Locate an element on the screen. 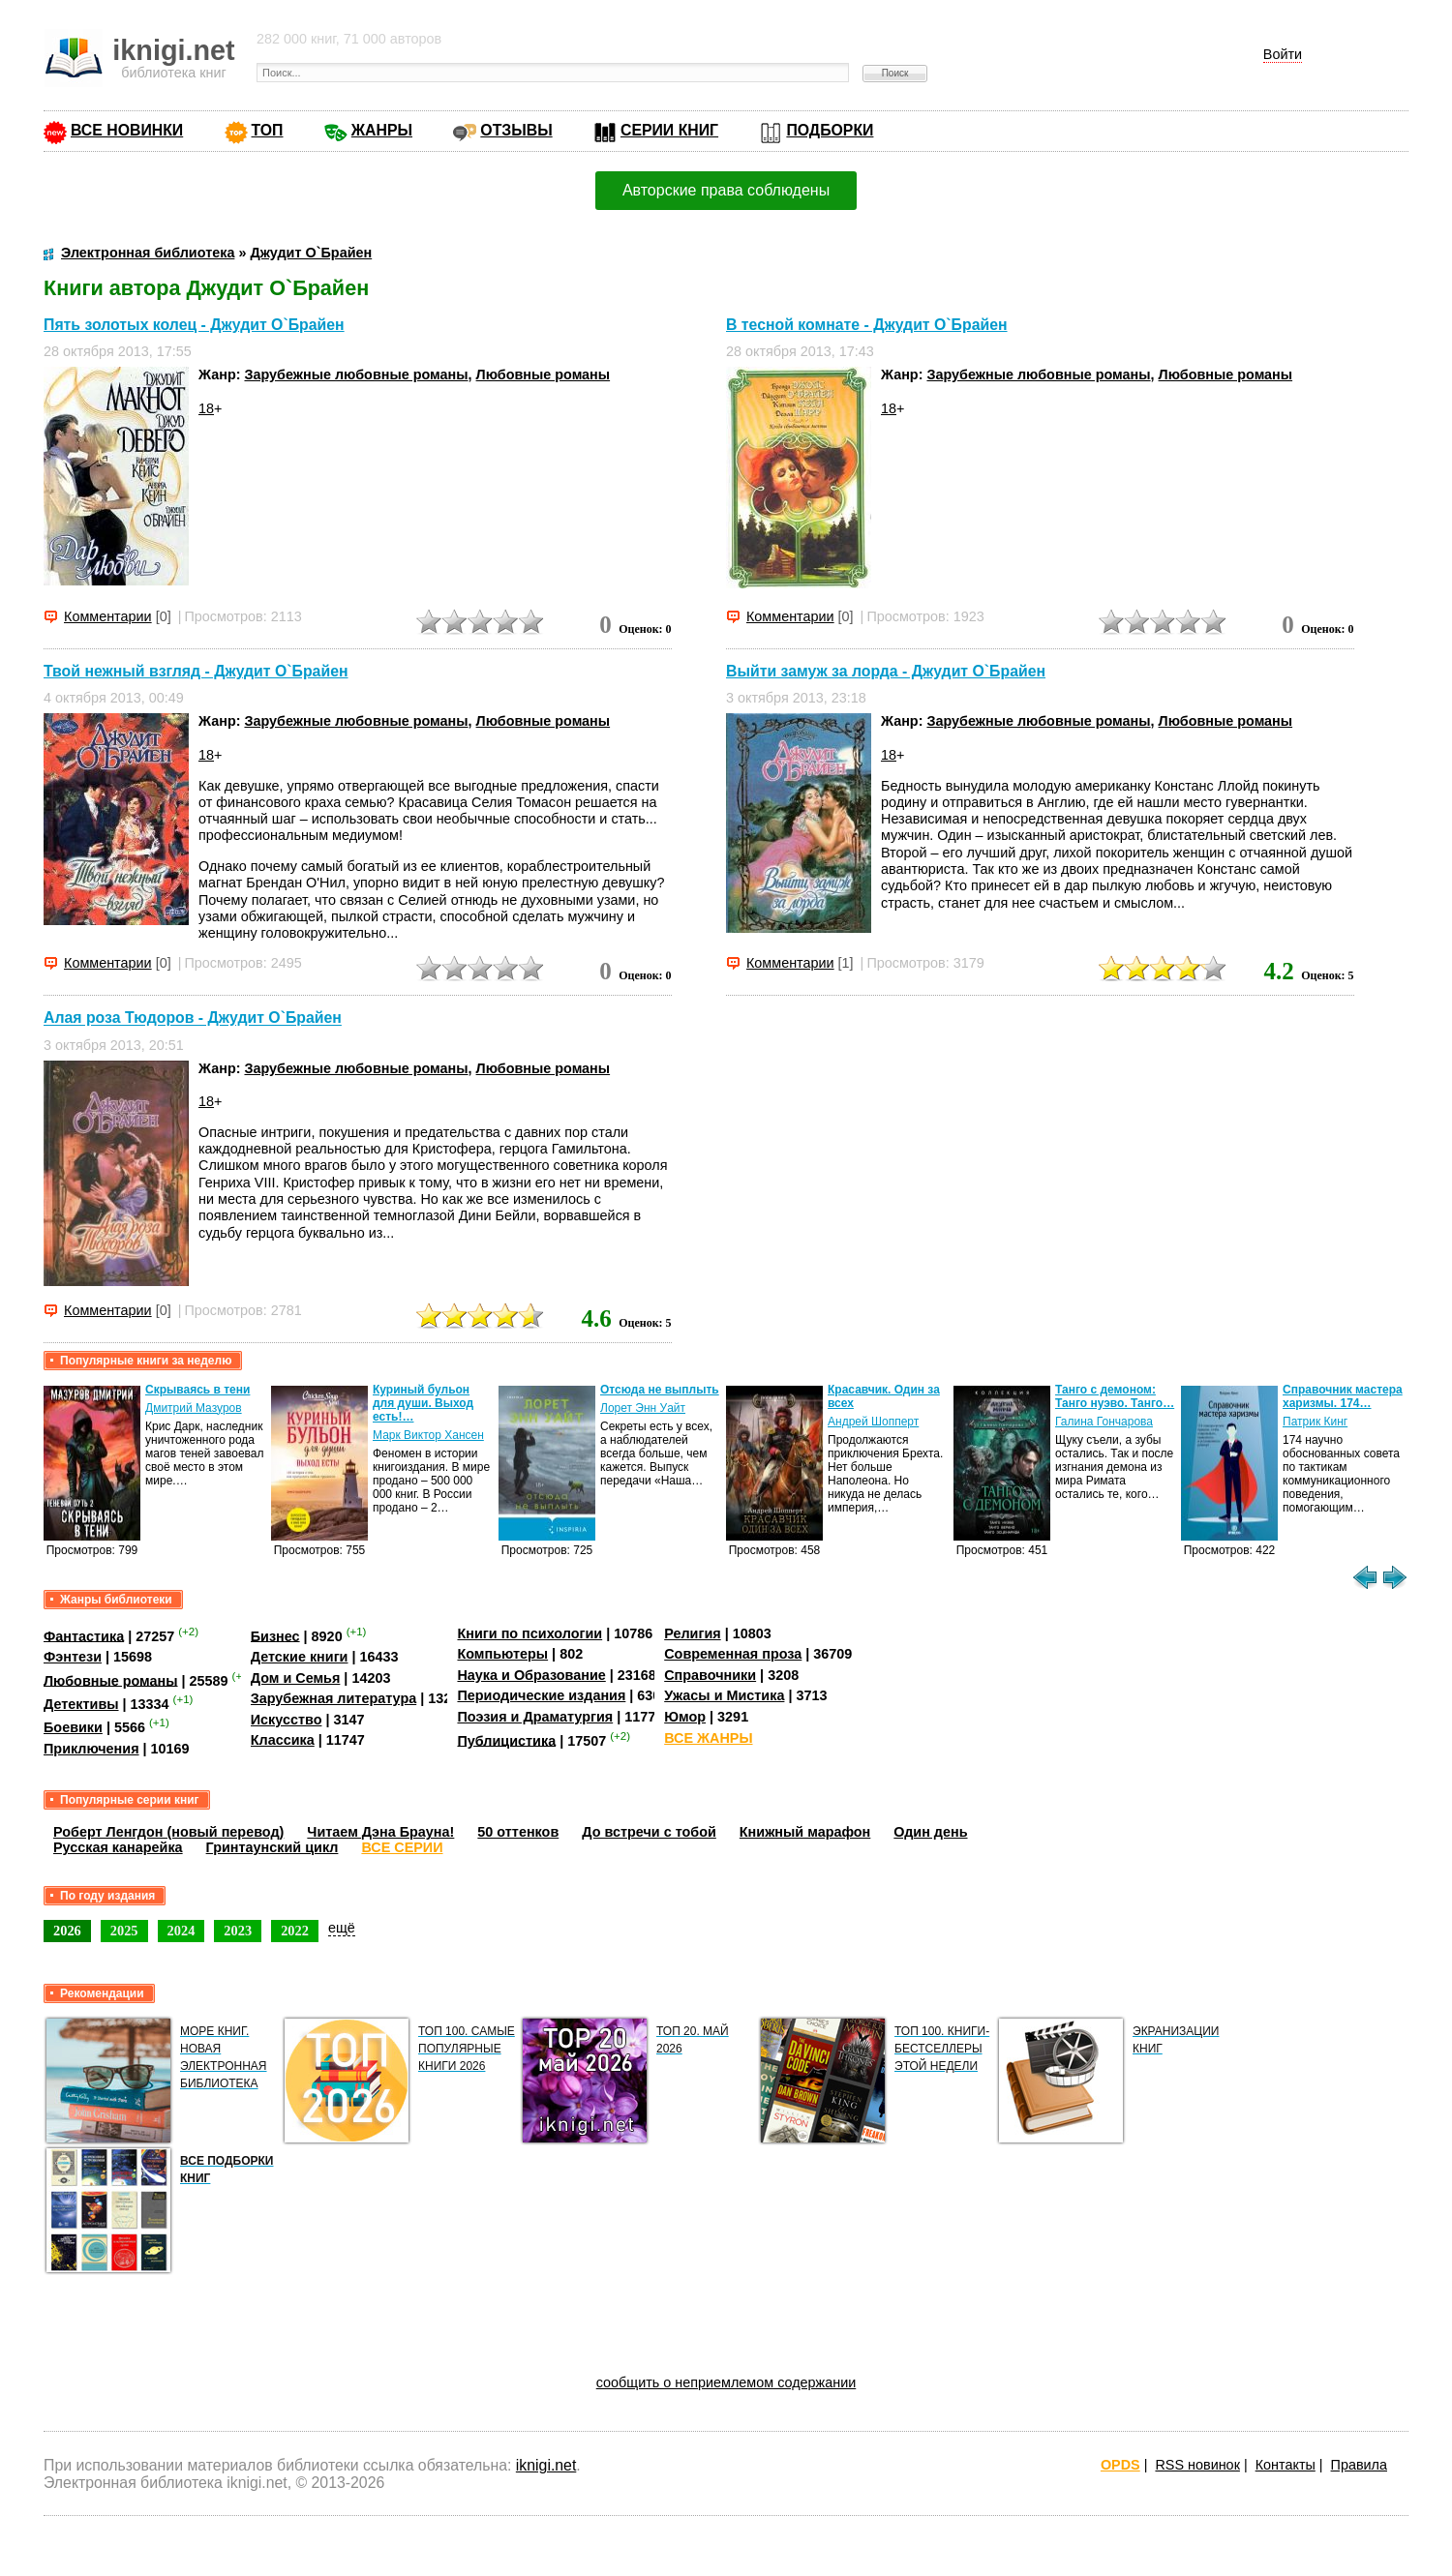  Алая роза Тюдоров - Джудит О`Брайен is located at coordinates (193, 1018).